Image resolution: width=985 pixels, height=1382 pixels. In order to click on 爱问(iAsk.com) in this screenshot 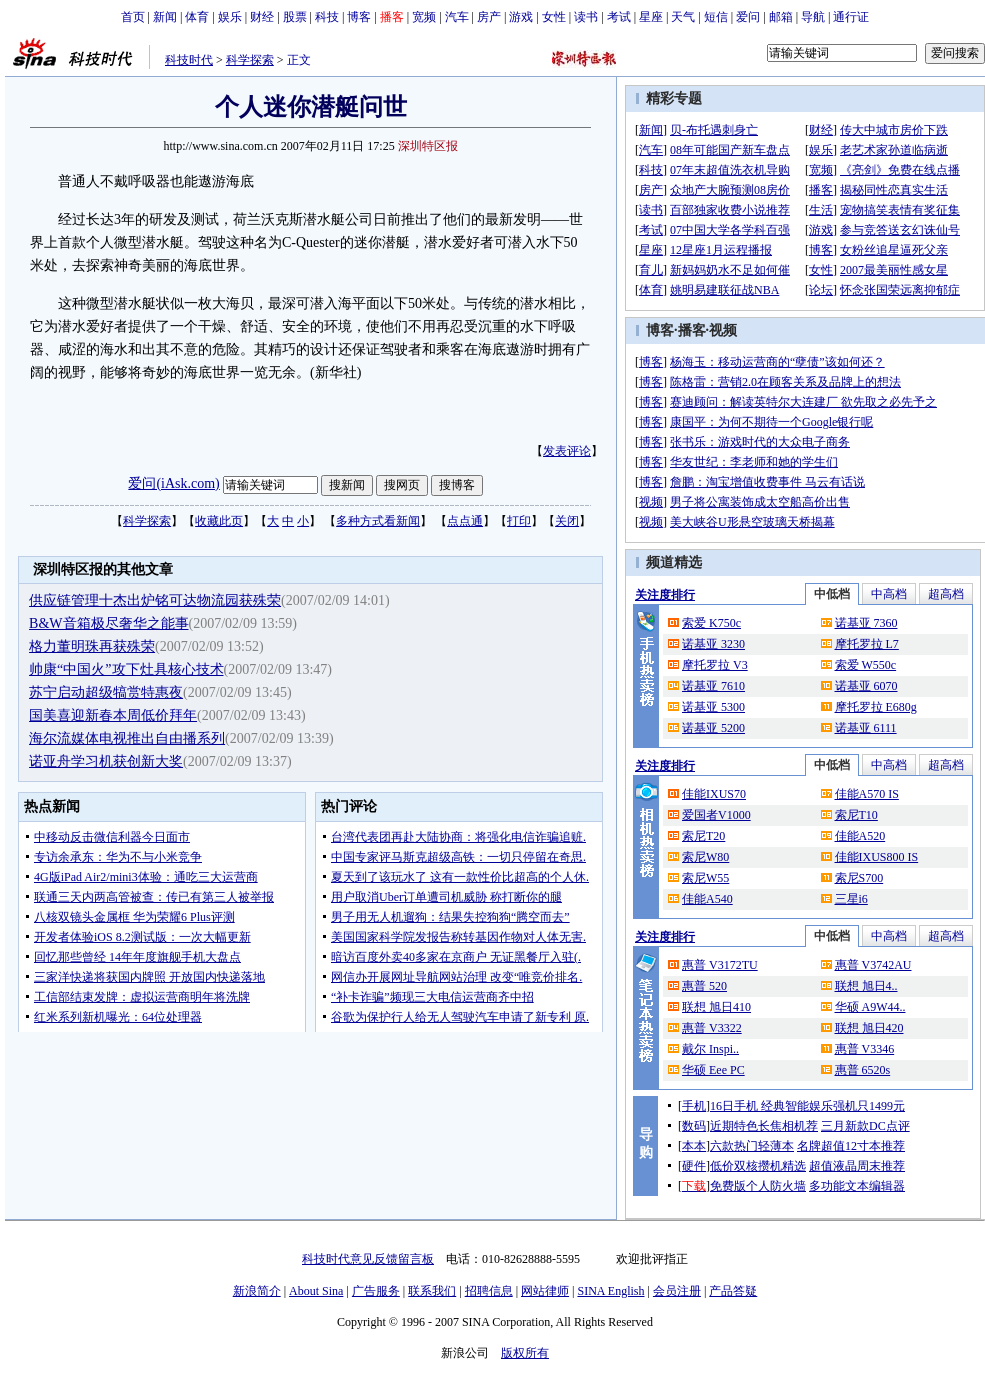, I will do `click(173, 483)`.